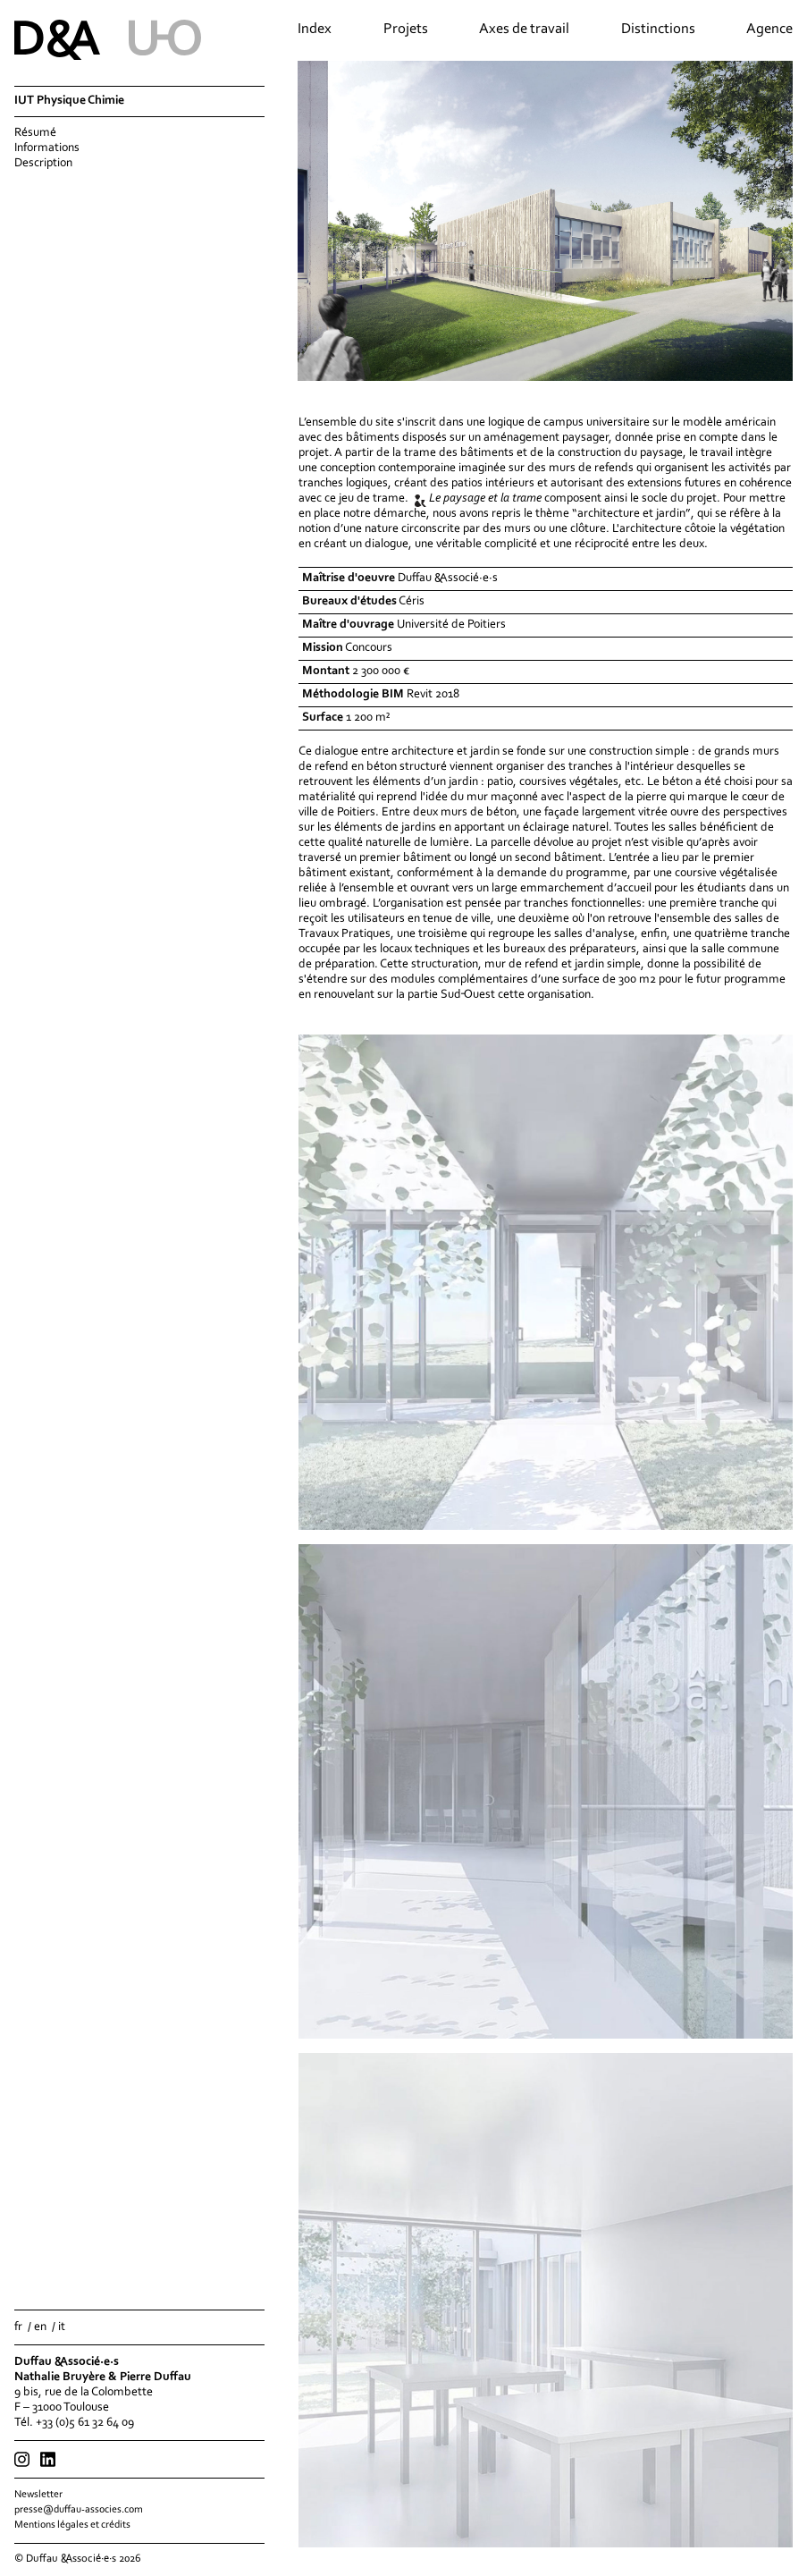 Image resolution: width=807 pixels, height=2576 pixels. Describe the element at coordinates (35, 133) in the screenshot. I see `Résumé` at that location.